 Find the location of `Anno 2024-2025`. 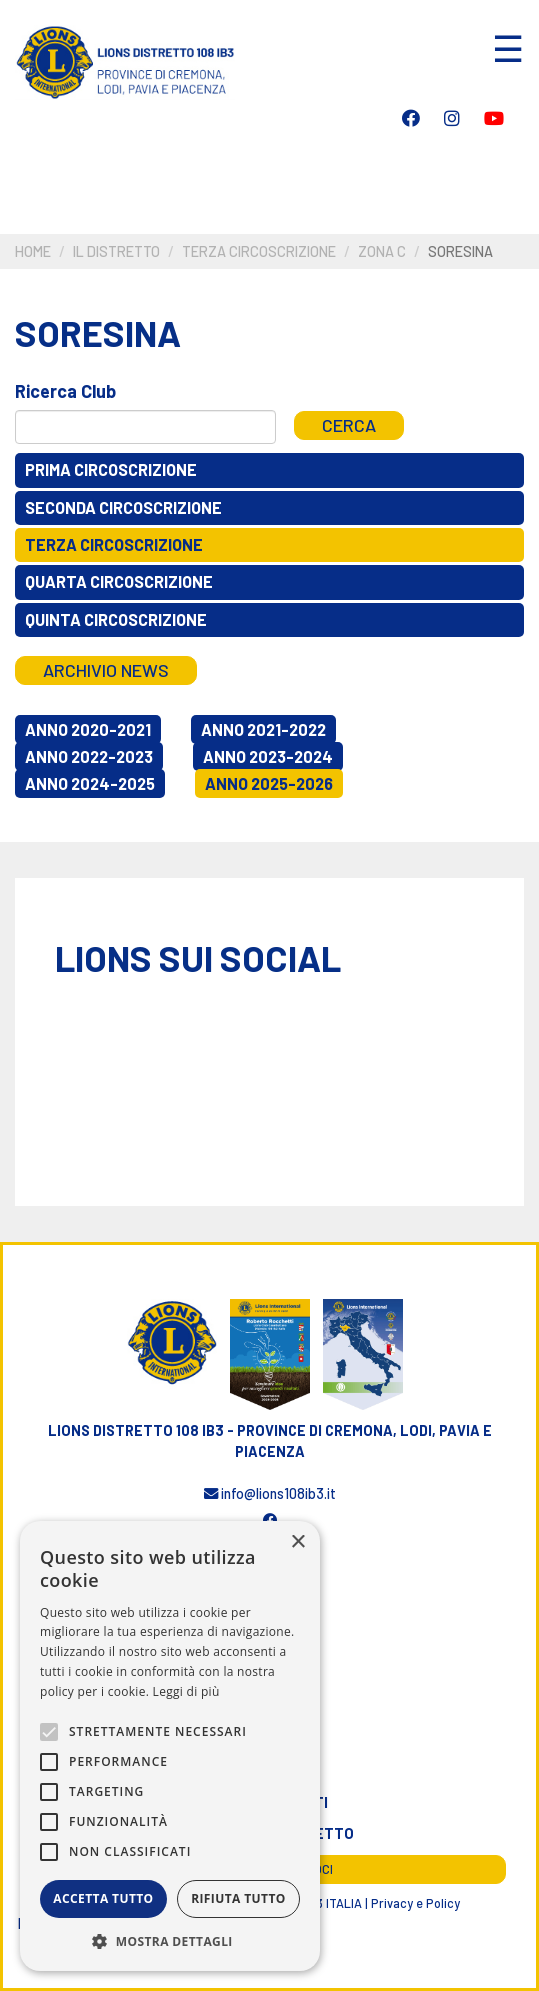

Anno 2024-2025 is located at coordinates (90, 783).